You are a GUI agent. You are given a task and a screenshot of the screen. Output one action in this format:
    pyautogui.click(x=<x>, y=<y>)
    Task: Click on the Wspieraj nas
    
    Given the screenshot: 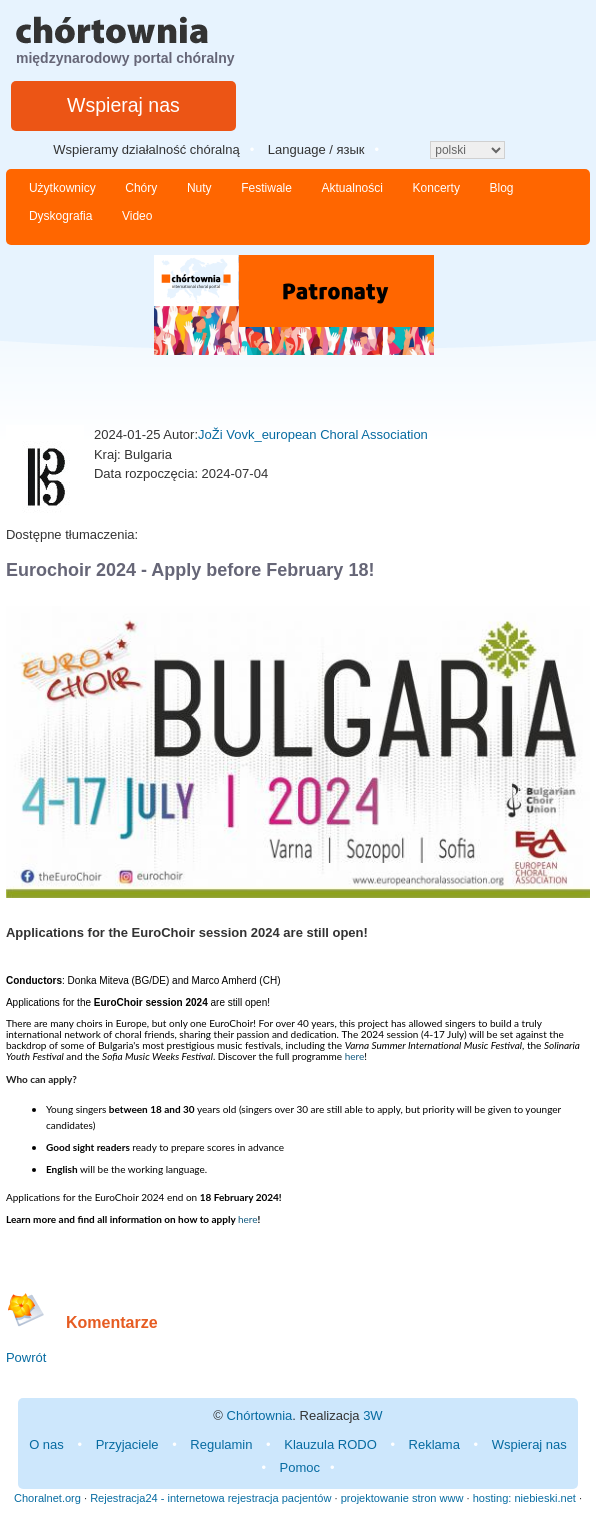 What is the action you would take?
    pyautogui.click(x=123, y=105)
    